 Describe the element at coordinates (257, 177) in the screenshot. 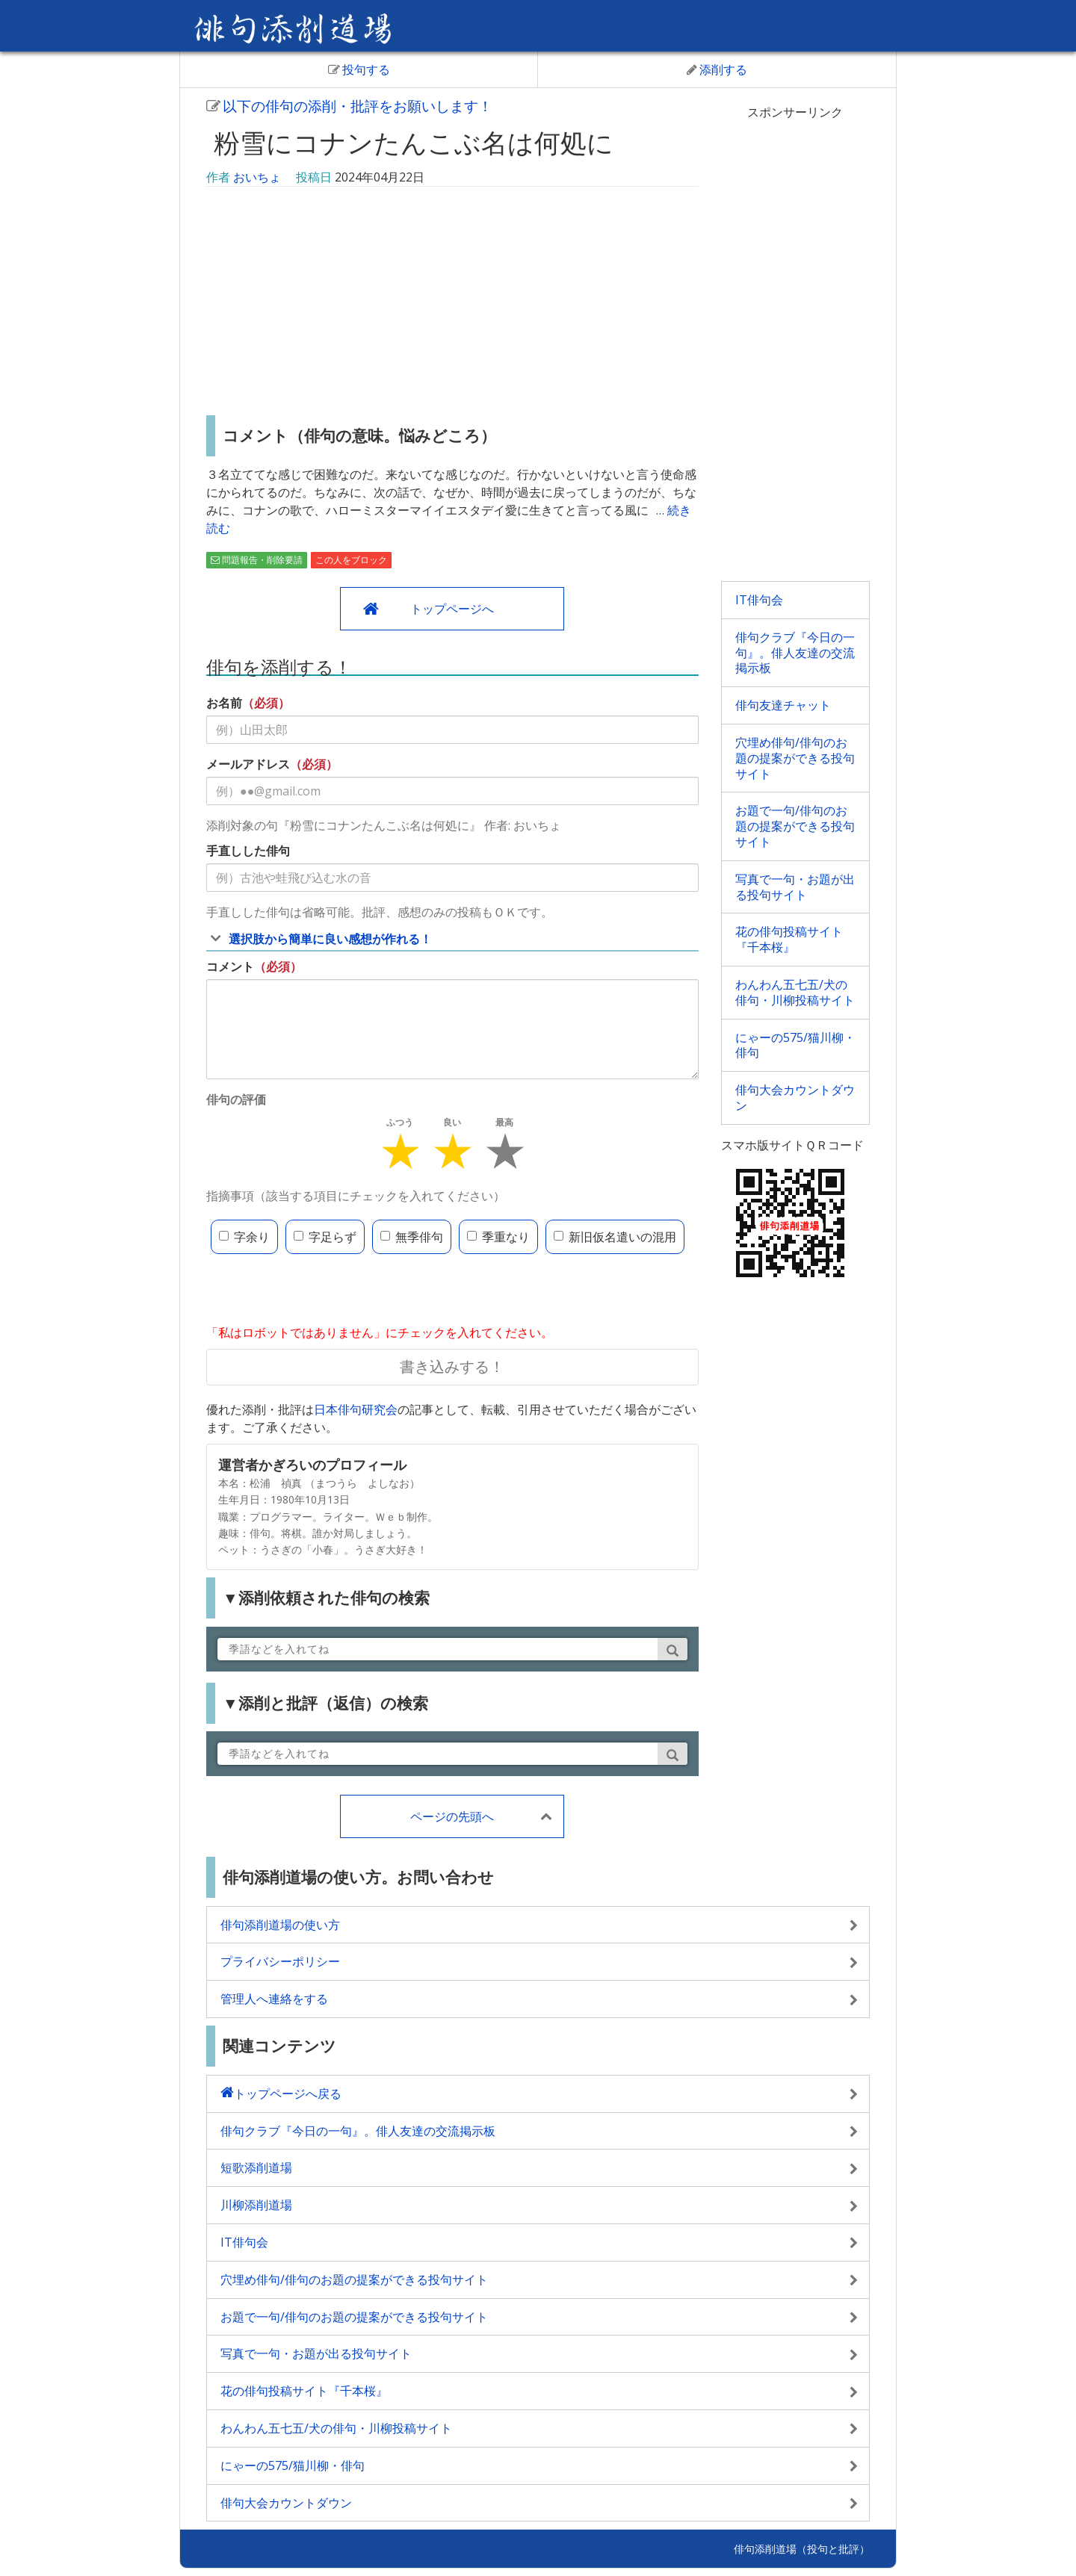

I see `おいちょ` at that location.